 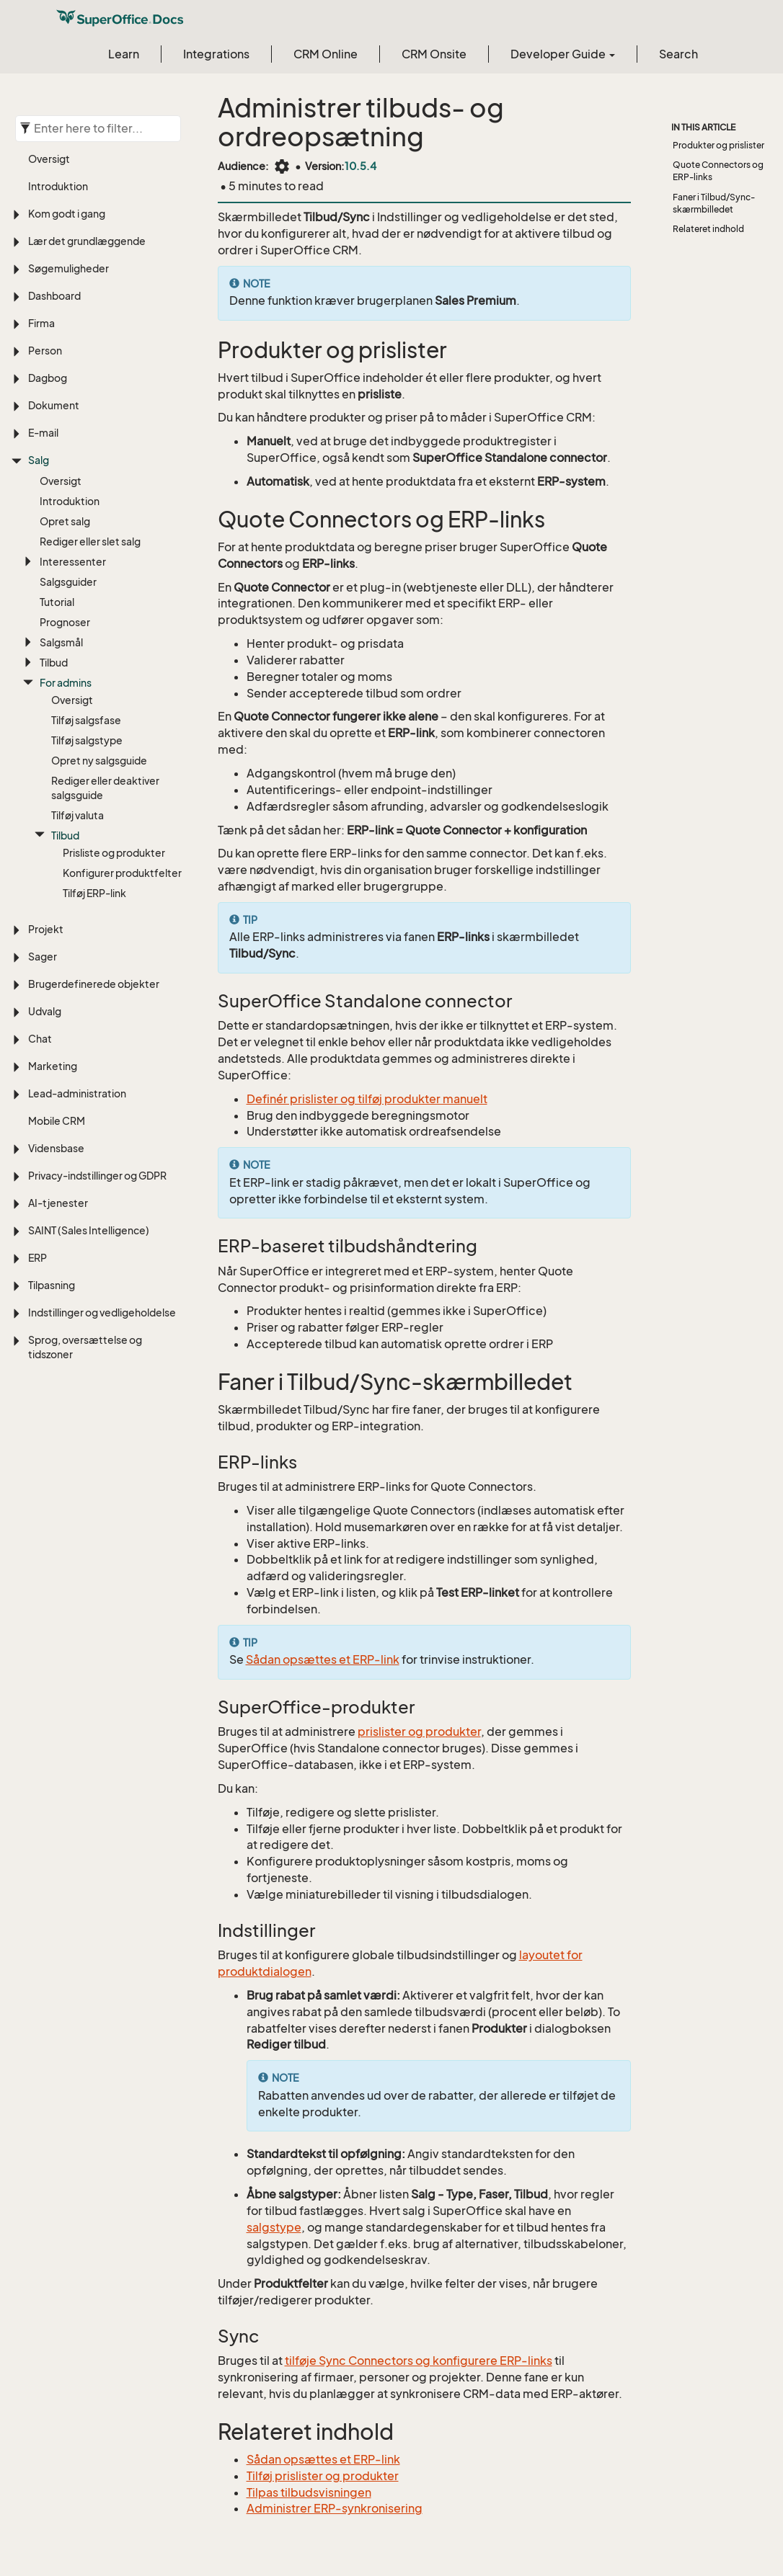 I want to click on Marketing, so click(x=52, y=1066).